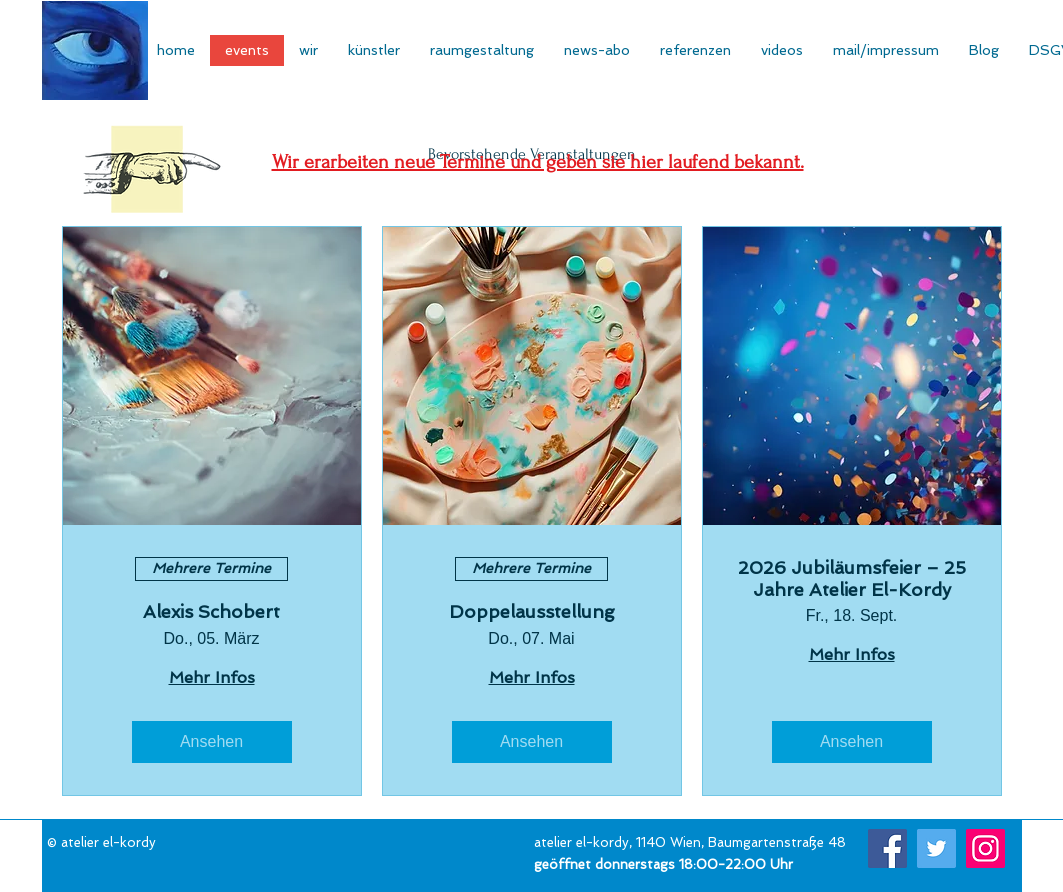 Image resolution: width=1063 pixels, height=892 pixels. I want to click on Doppelausstellung, so click(532, 611).